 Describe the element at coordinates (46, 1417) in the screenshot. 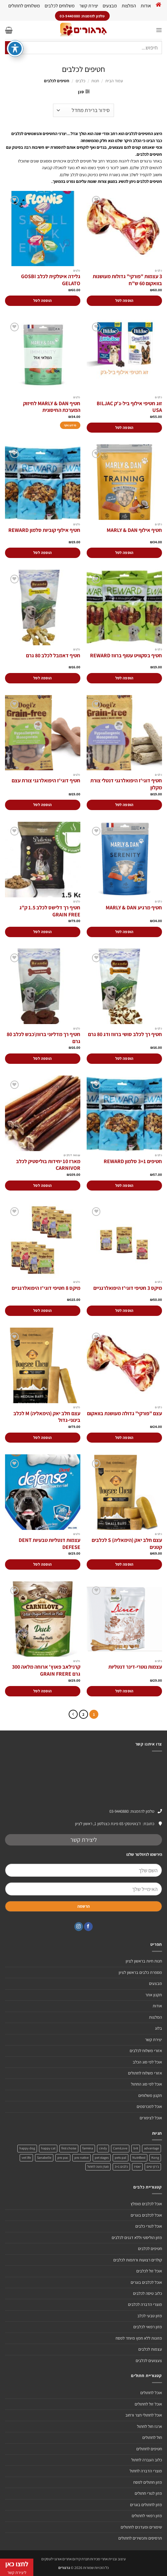

I see `עצם חלב יאק (הימאליה) M לכלב בינוני-גדול` at that location.